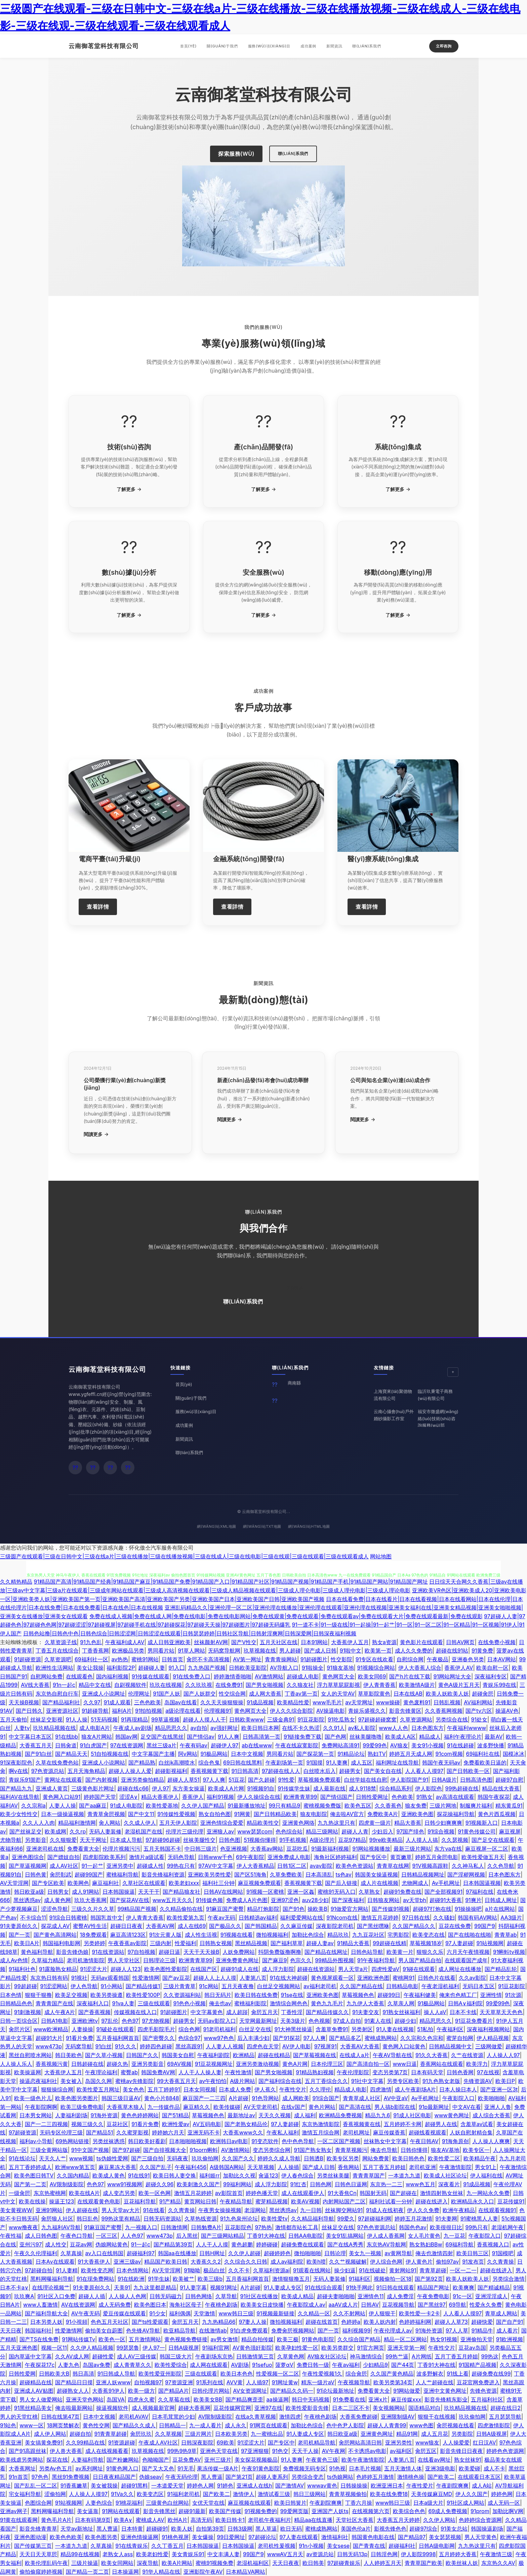 The height and width of the screenshot is (2576, 527). What do you see at coordinates (279, 1951) in the screenshot?
I see `抖阴免费版撸啊撸` at bounding box center [279, 1951].